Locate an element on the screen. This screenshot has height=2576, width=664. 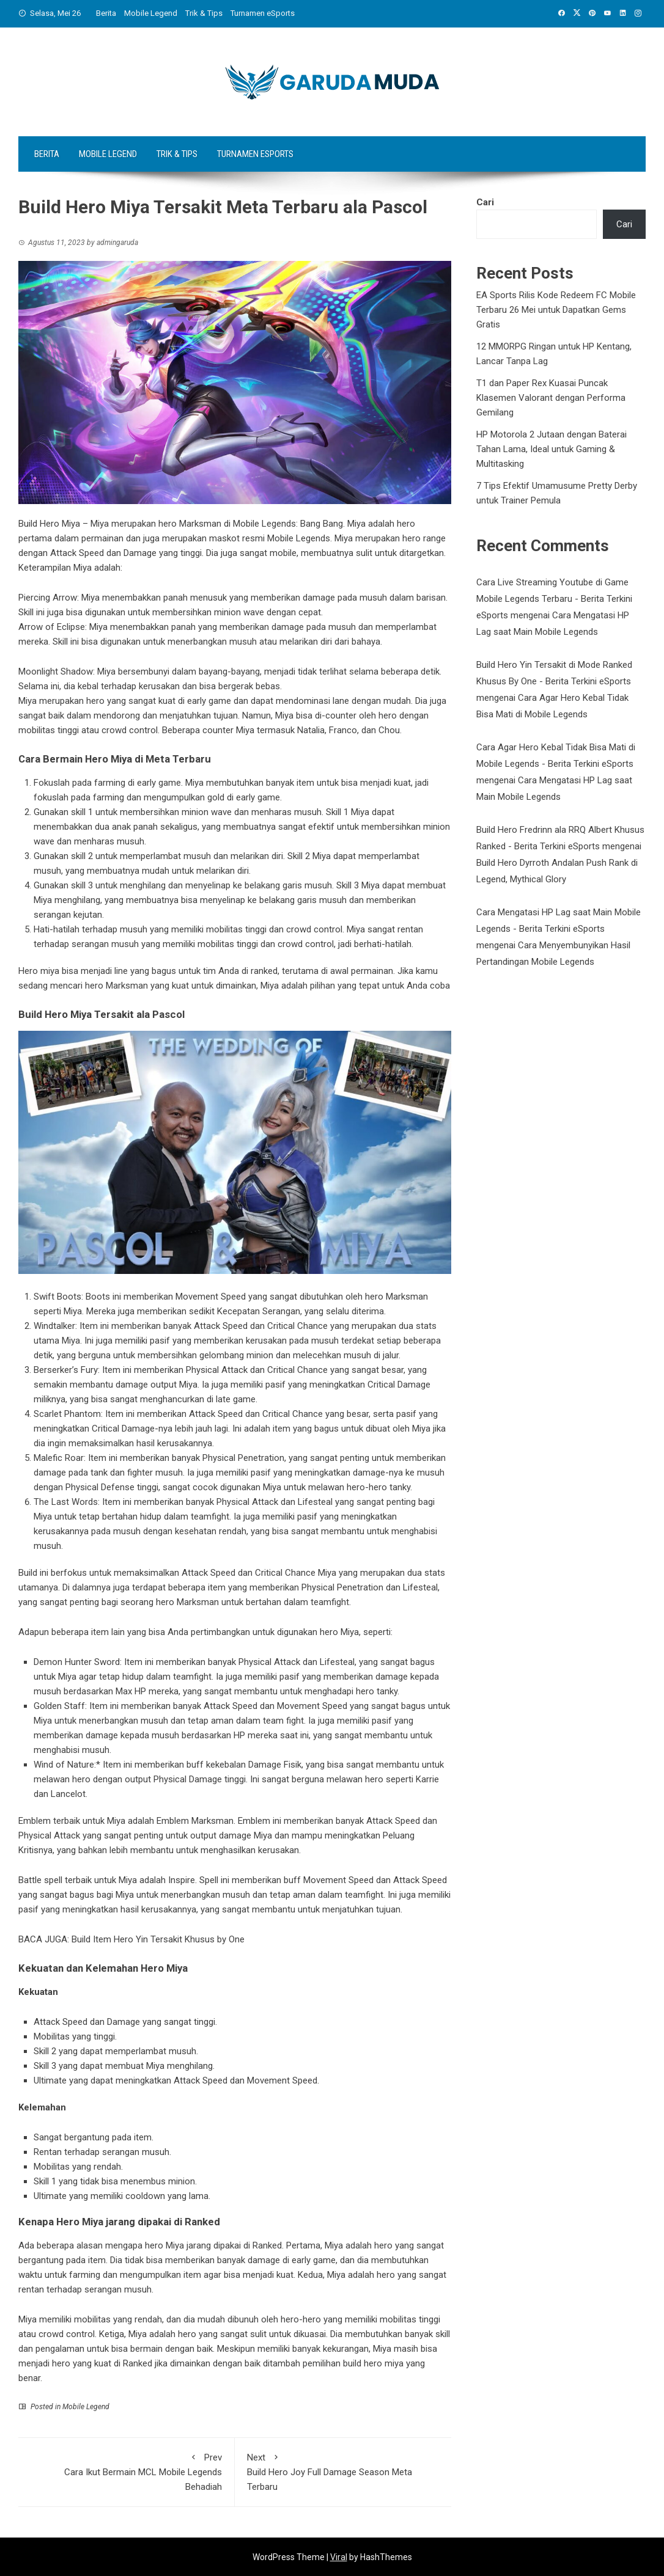
Cari is located at coordinates (485, 202).